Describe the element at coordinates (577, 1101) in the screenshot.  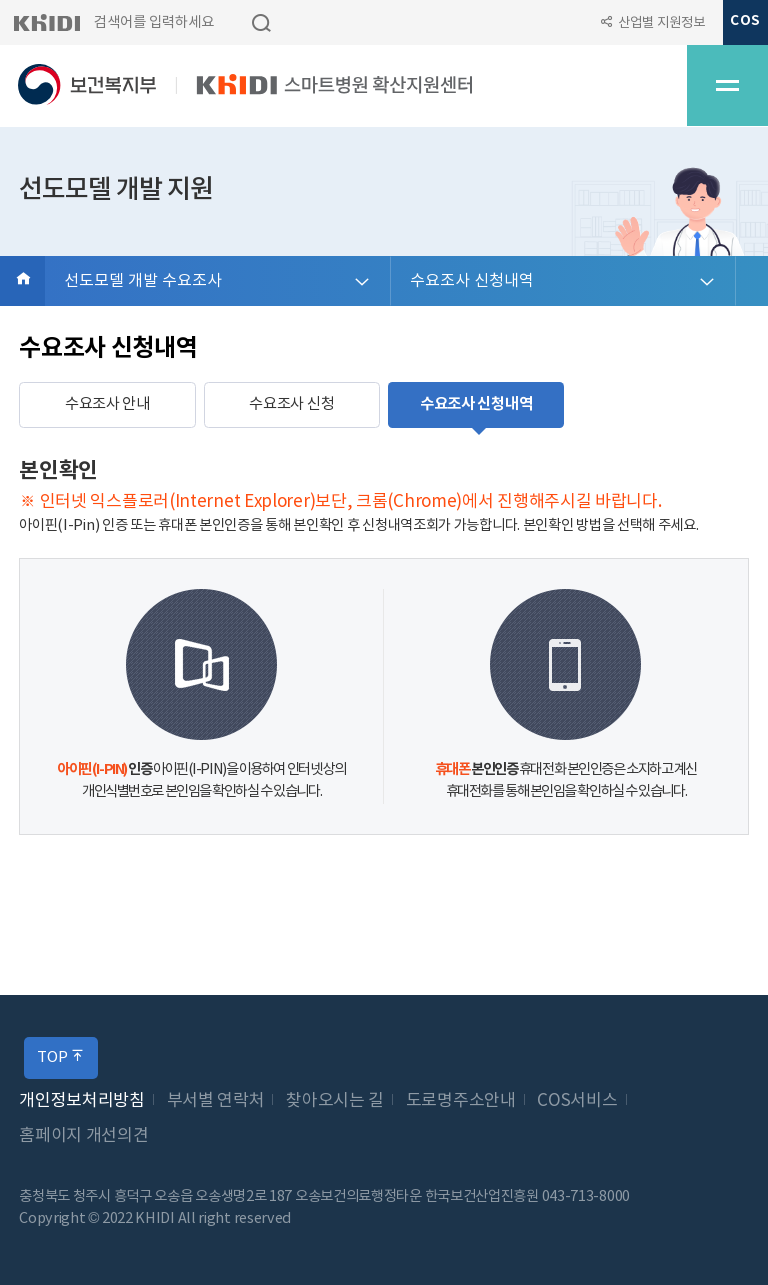
I see `COS서비스` at that location.